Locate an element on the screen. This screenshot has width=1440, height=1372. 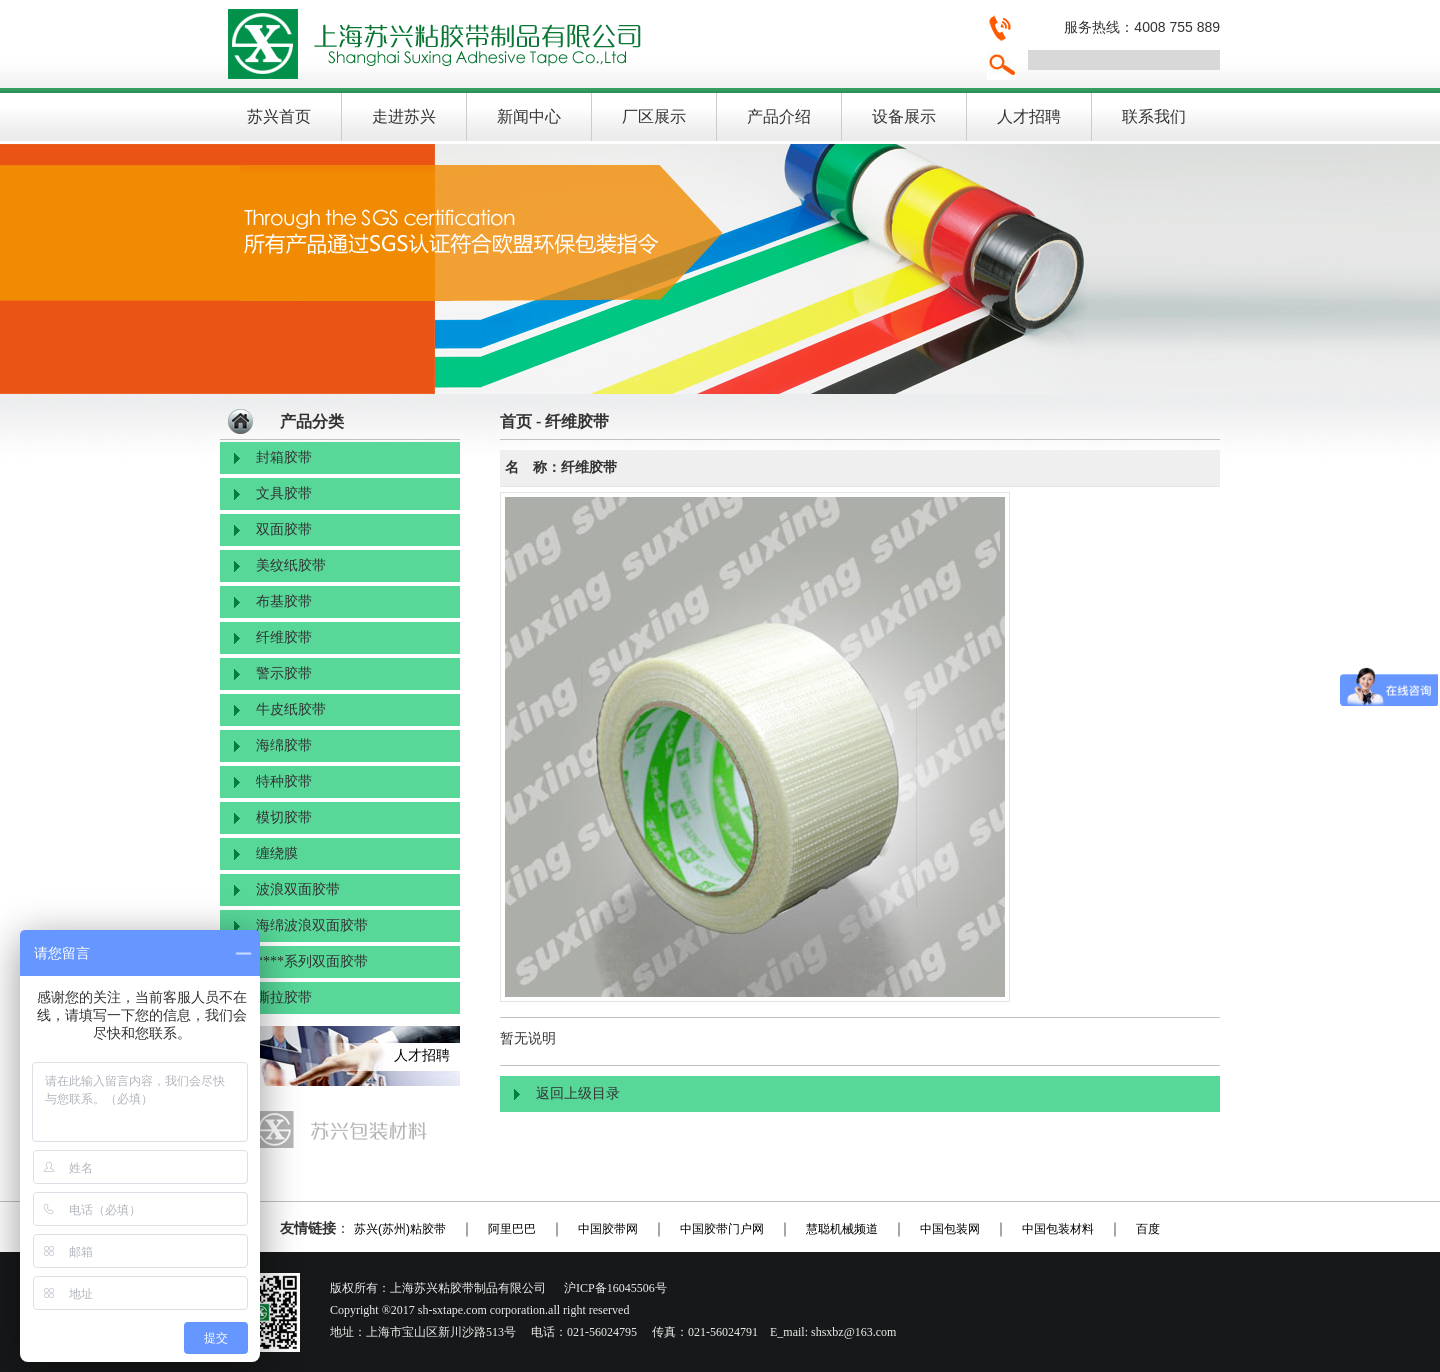
中国胶带门户网 is located at coordinates (722, 1229).